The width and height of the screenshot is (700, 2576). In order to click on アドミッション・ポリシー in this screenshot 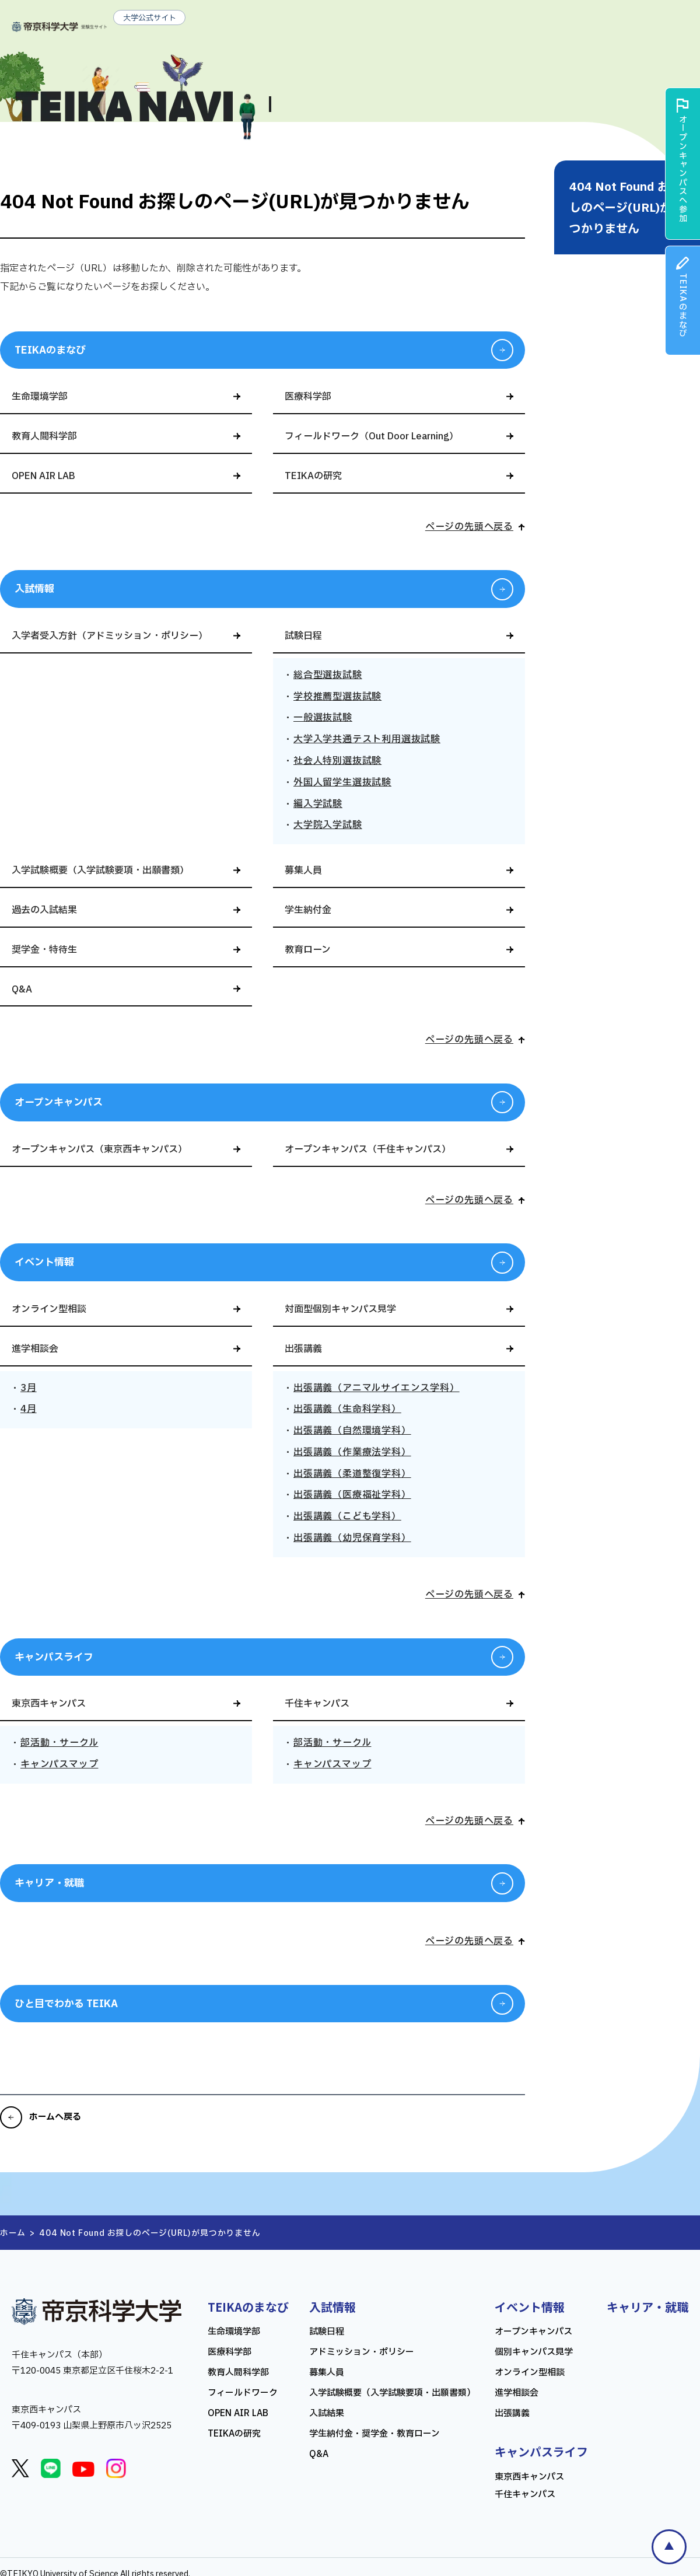, I will do `click(361, 2352)`.